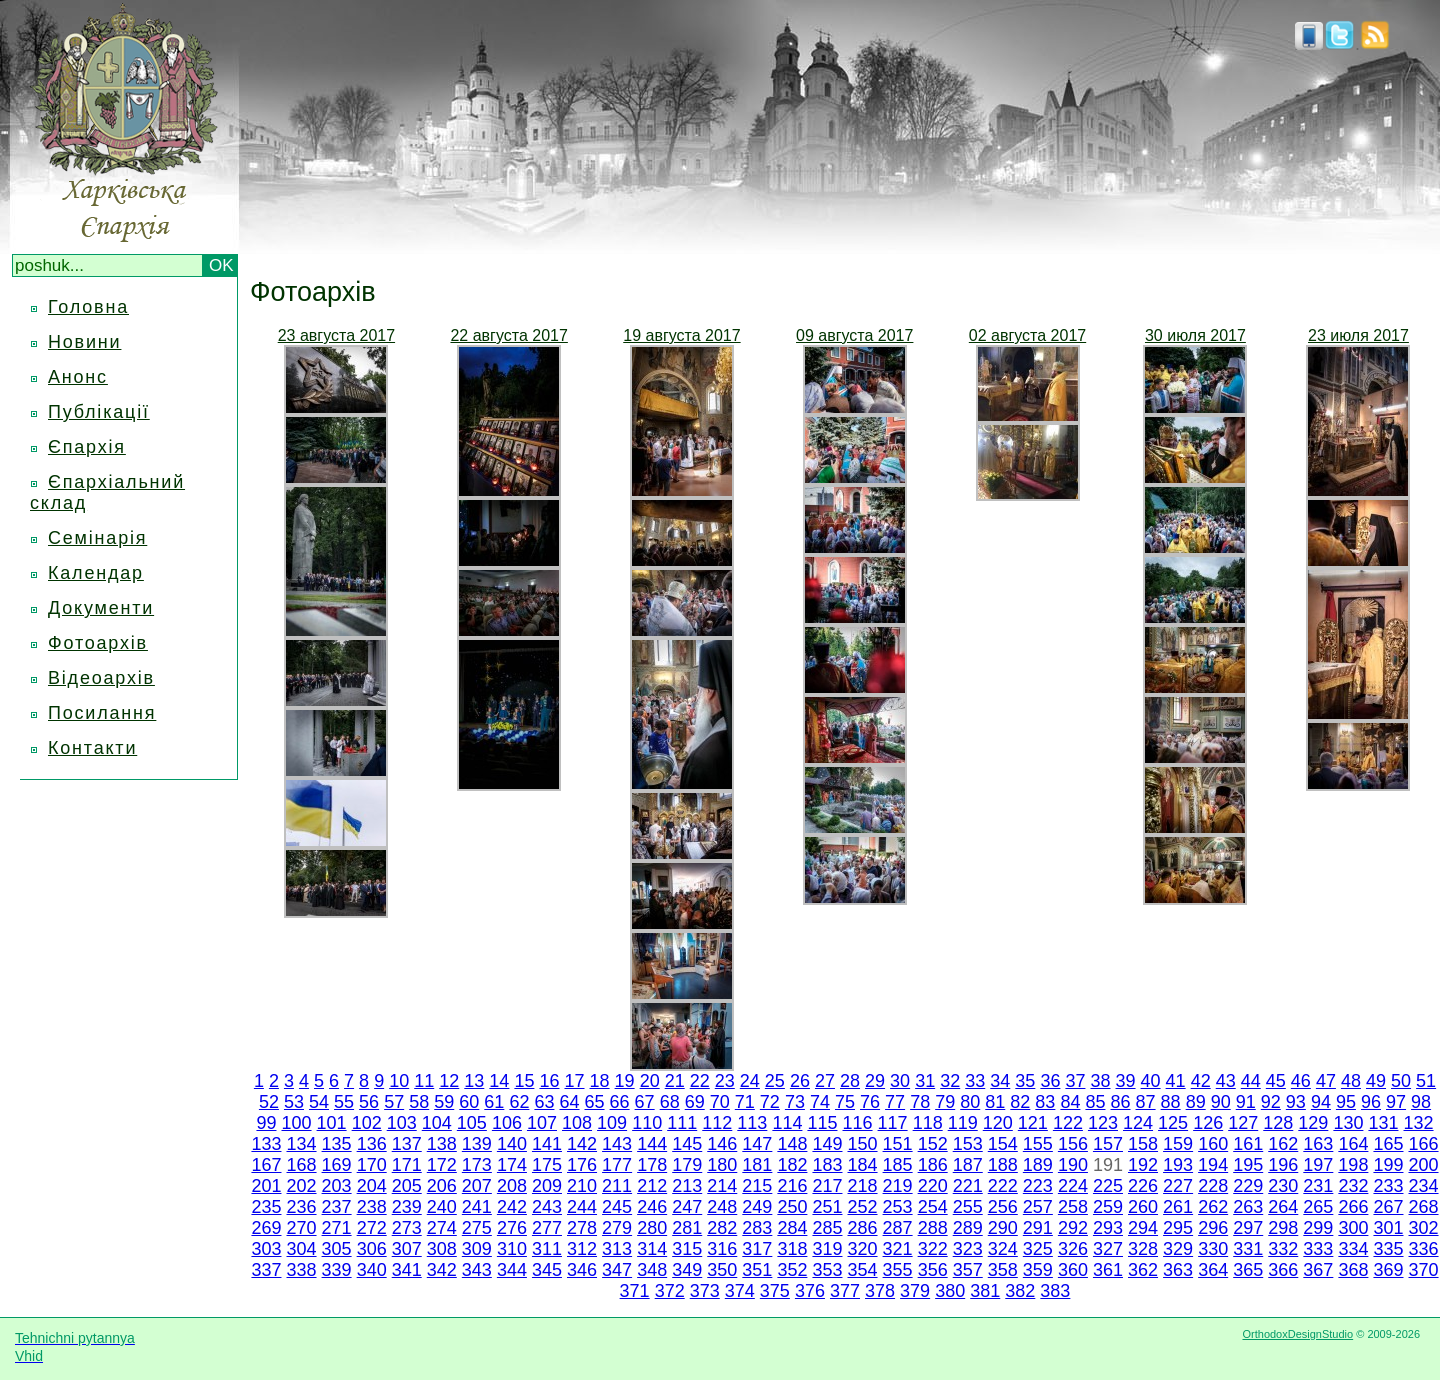 Image resolution: width=1440 pixels, height=1380 pixels. Describe the element at coordinates (970, 1102) in the screenshot. I see `80` at that location.